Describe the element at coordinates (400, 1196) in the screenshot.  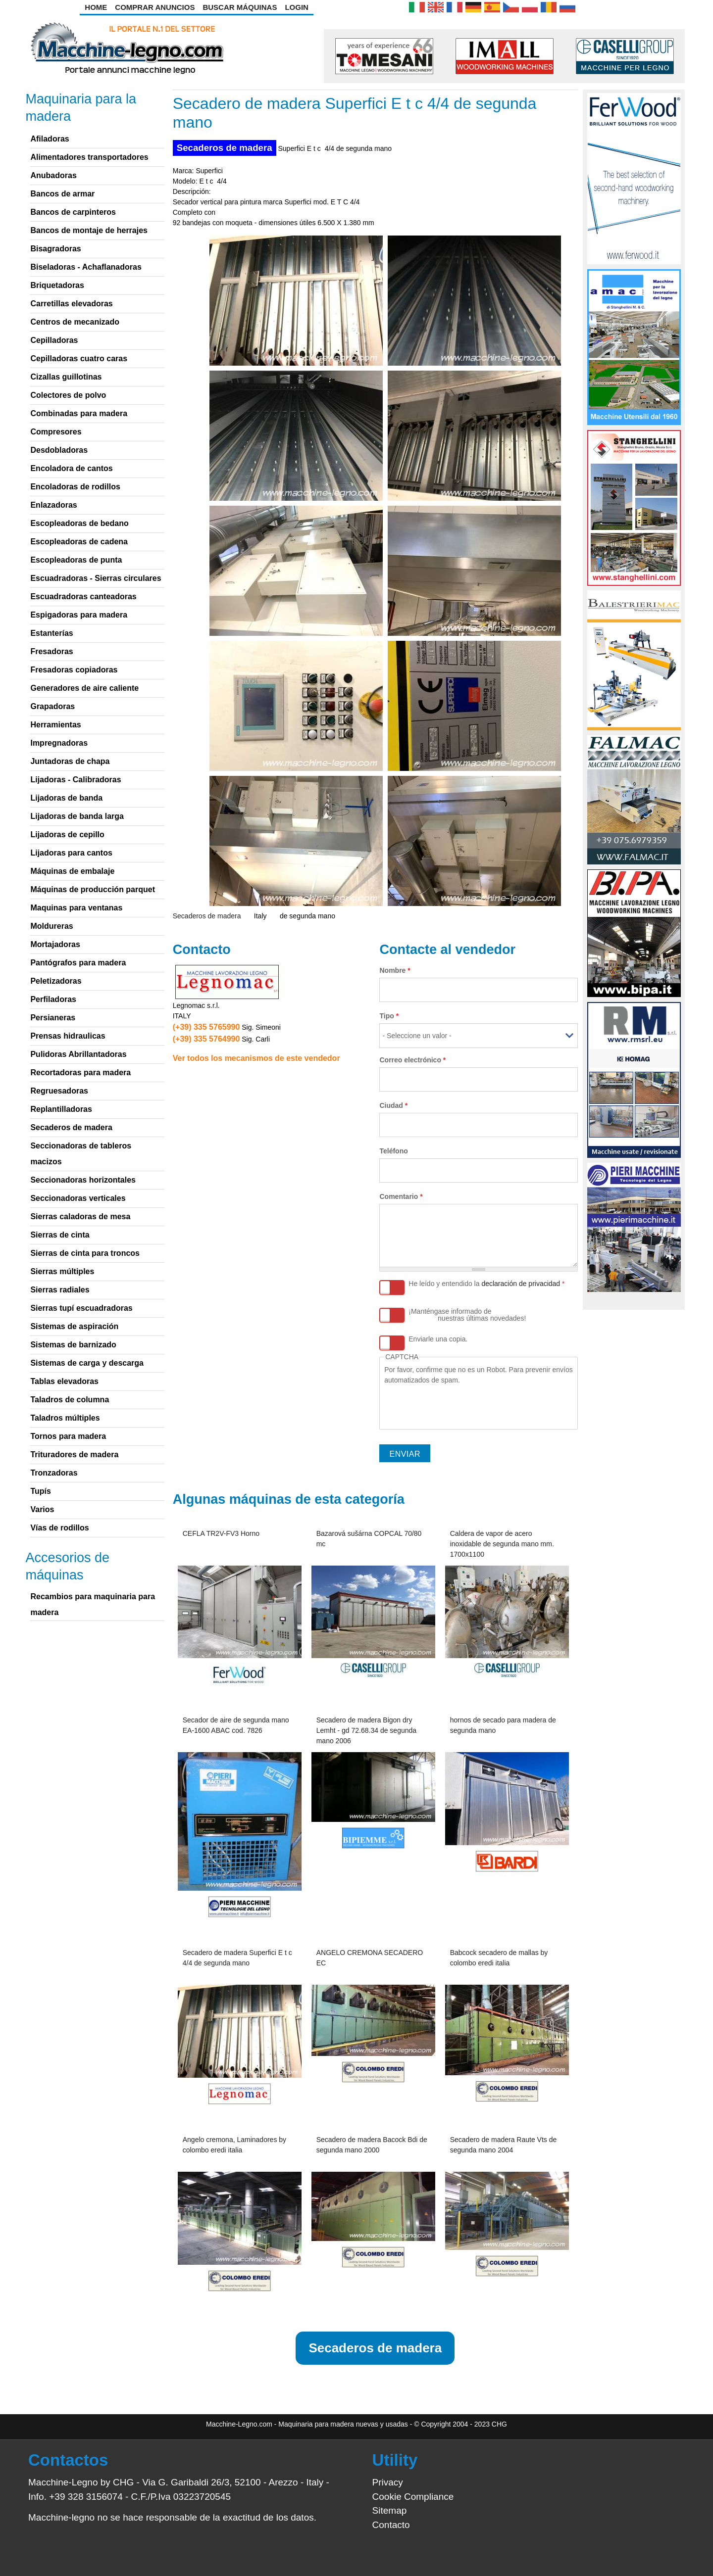
I see `Comentario` at that location.